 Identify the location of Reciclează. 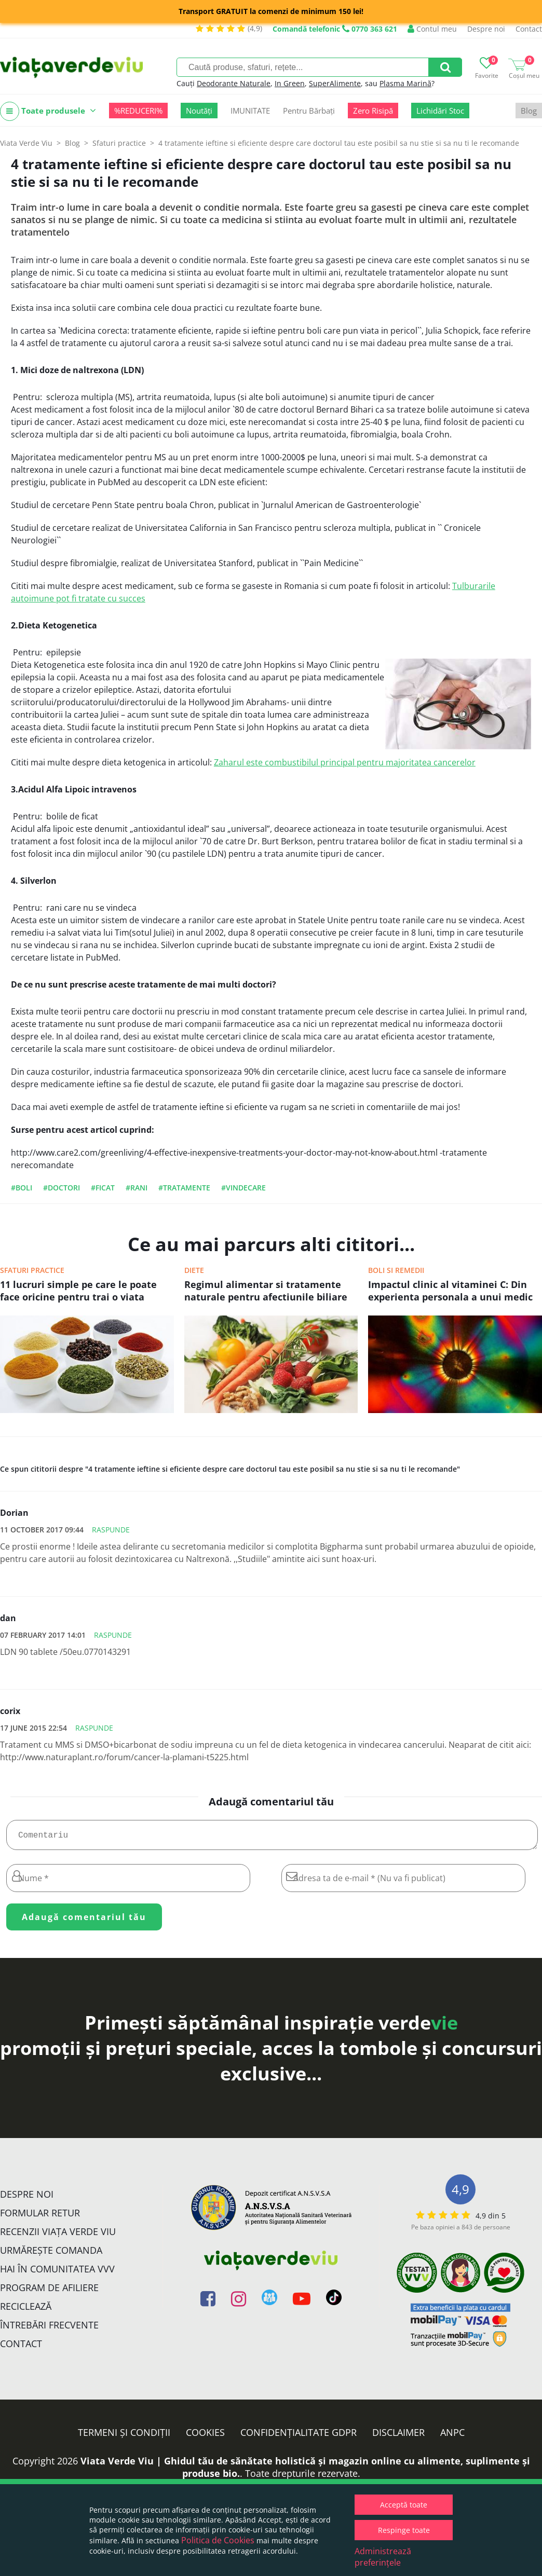
(25, 2310).